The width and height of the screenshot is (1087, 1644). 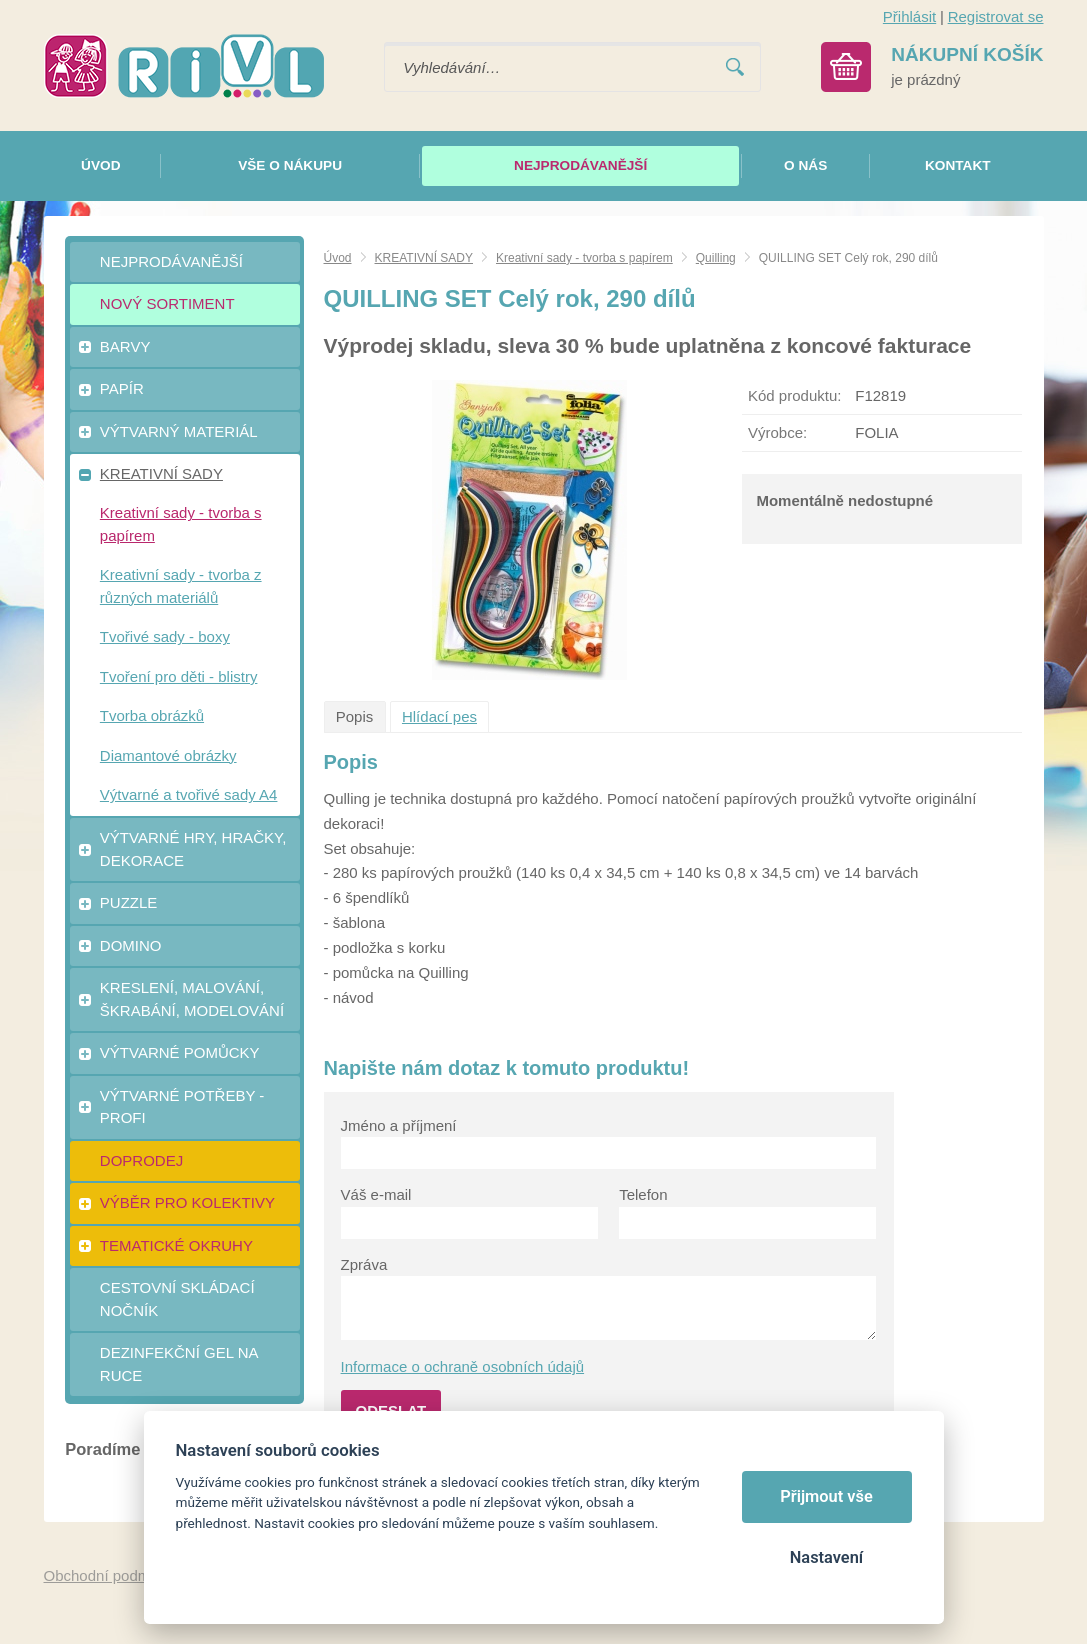 I want to click on Kreativní sady - tvorba s papírem, so click(x=584, y=258).